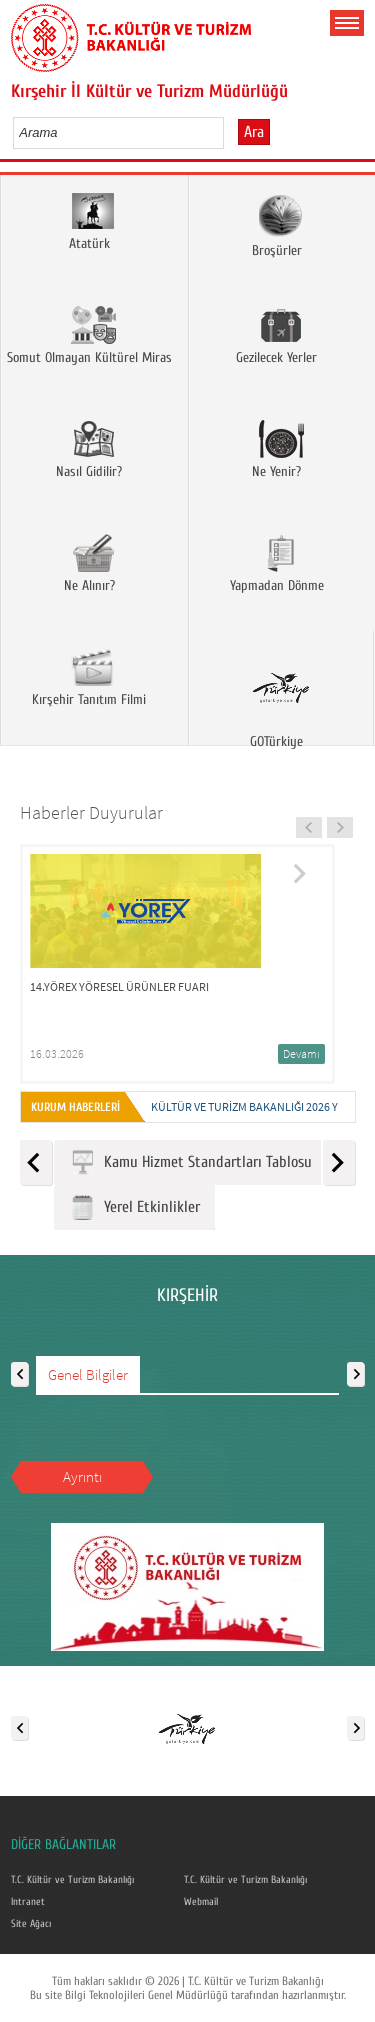  What do you see at coordinates (88, 1374) in the screenshot?
I see `Genel Bilgiler` at bounding box center [88, 1374].